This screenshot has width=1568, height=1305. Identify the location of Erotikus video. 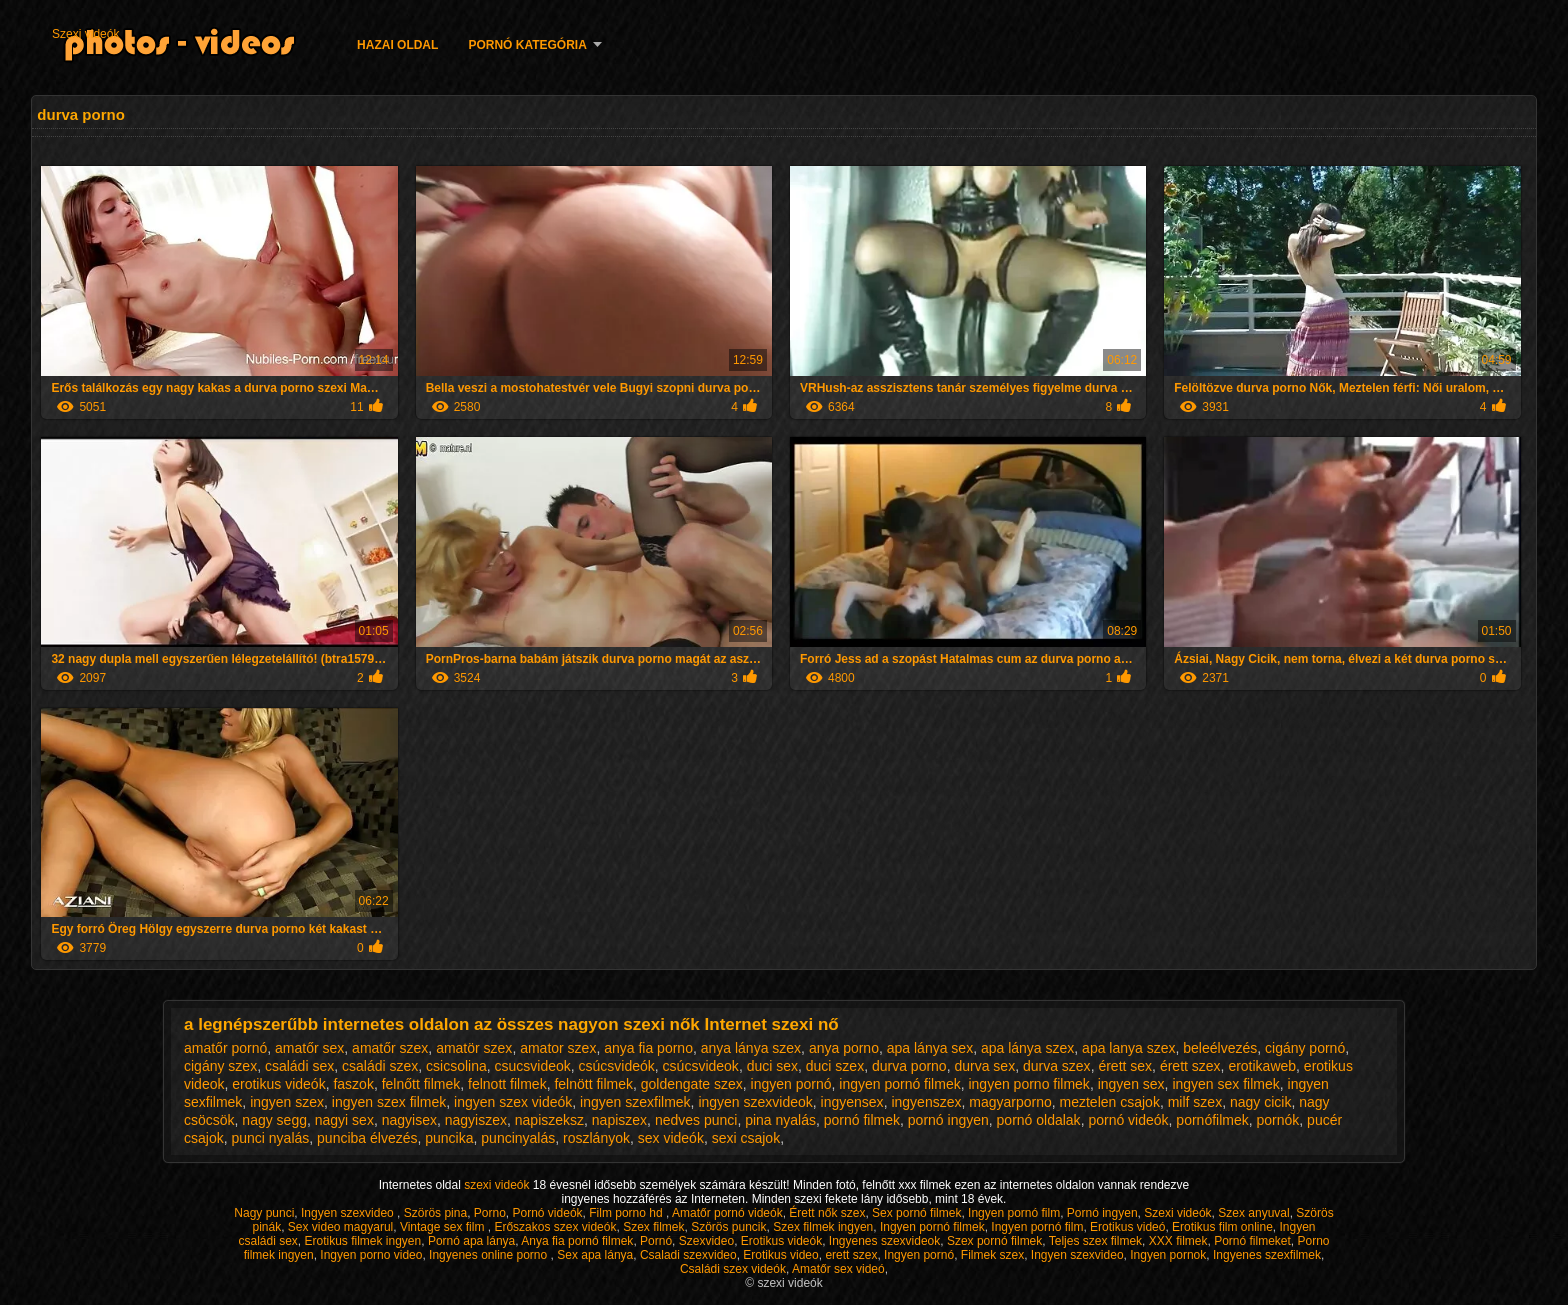
(780, 1255).